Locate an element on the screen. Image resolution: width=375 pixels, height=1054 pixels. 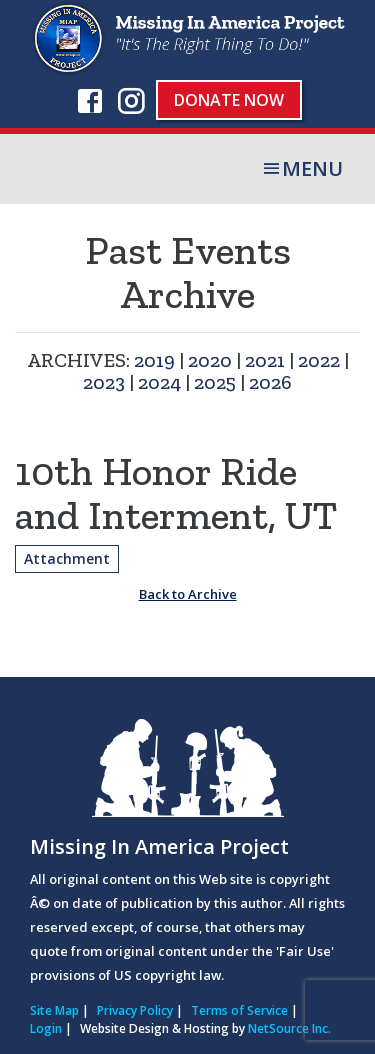
2021 is located at coordinates (265, 360).